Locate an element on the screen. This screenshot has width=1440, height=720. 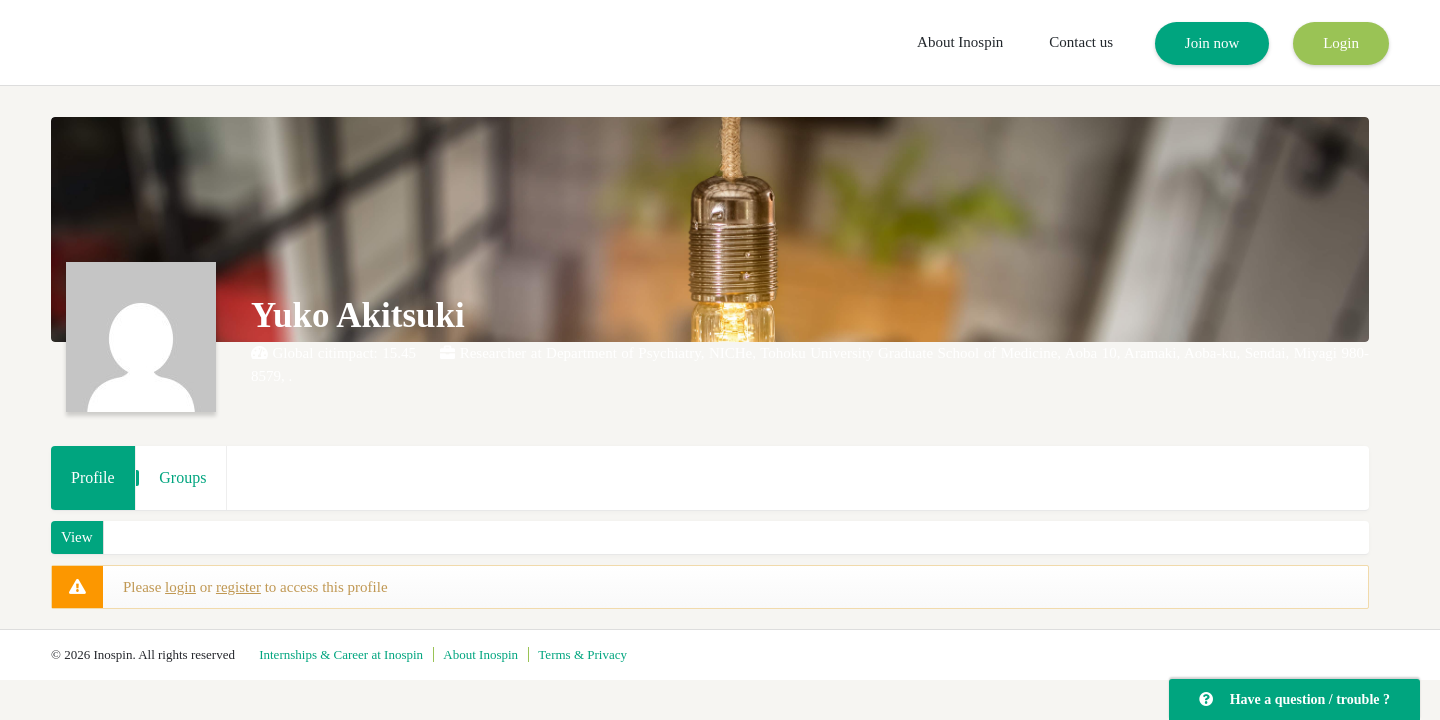
About Inospin is located at coordinates (960, 42).